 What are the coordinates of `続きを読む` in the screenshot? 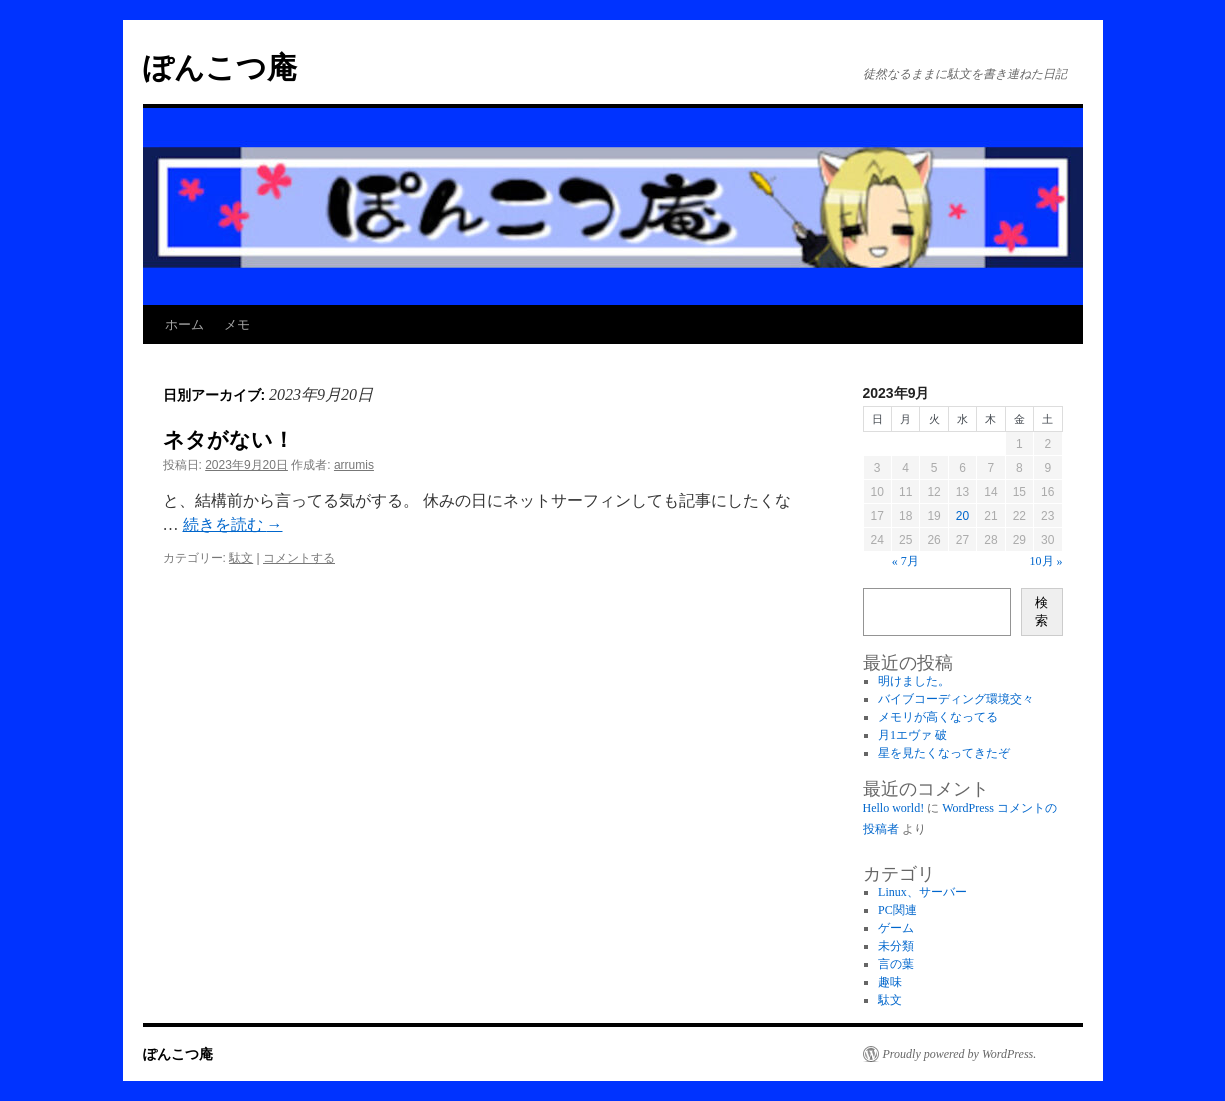 It's located at (233, 524).